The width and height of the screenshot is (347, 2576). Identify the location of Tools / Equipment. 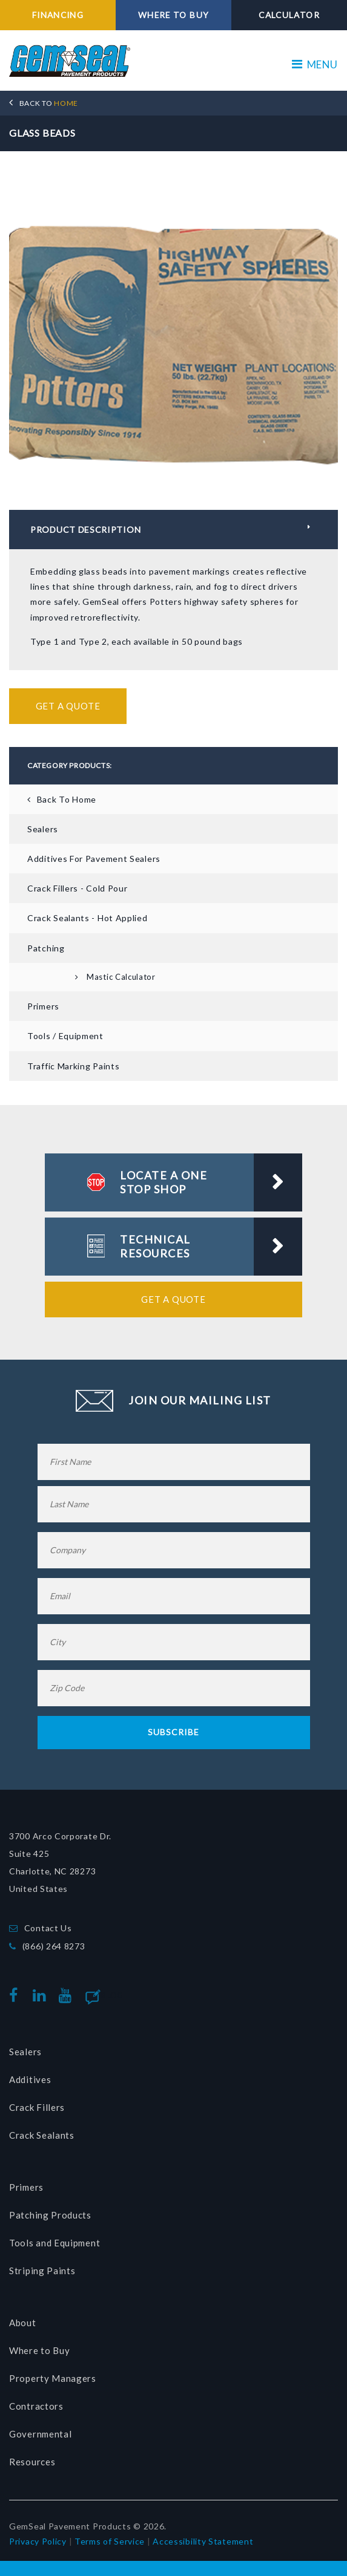
(65, 1036).